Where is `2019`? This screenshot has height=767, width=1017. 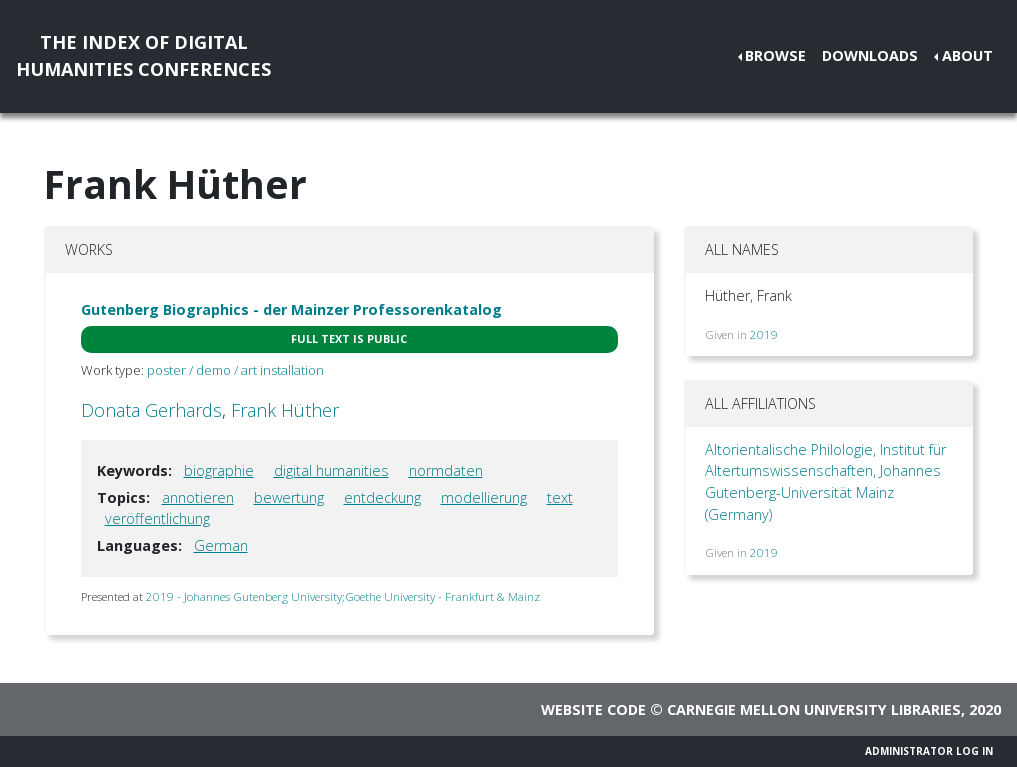 2019 is located at coordinates (764, 334).